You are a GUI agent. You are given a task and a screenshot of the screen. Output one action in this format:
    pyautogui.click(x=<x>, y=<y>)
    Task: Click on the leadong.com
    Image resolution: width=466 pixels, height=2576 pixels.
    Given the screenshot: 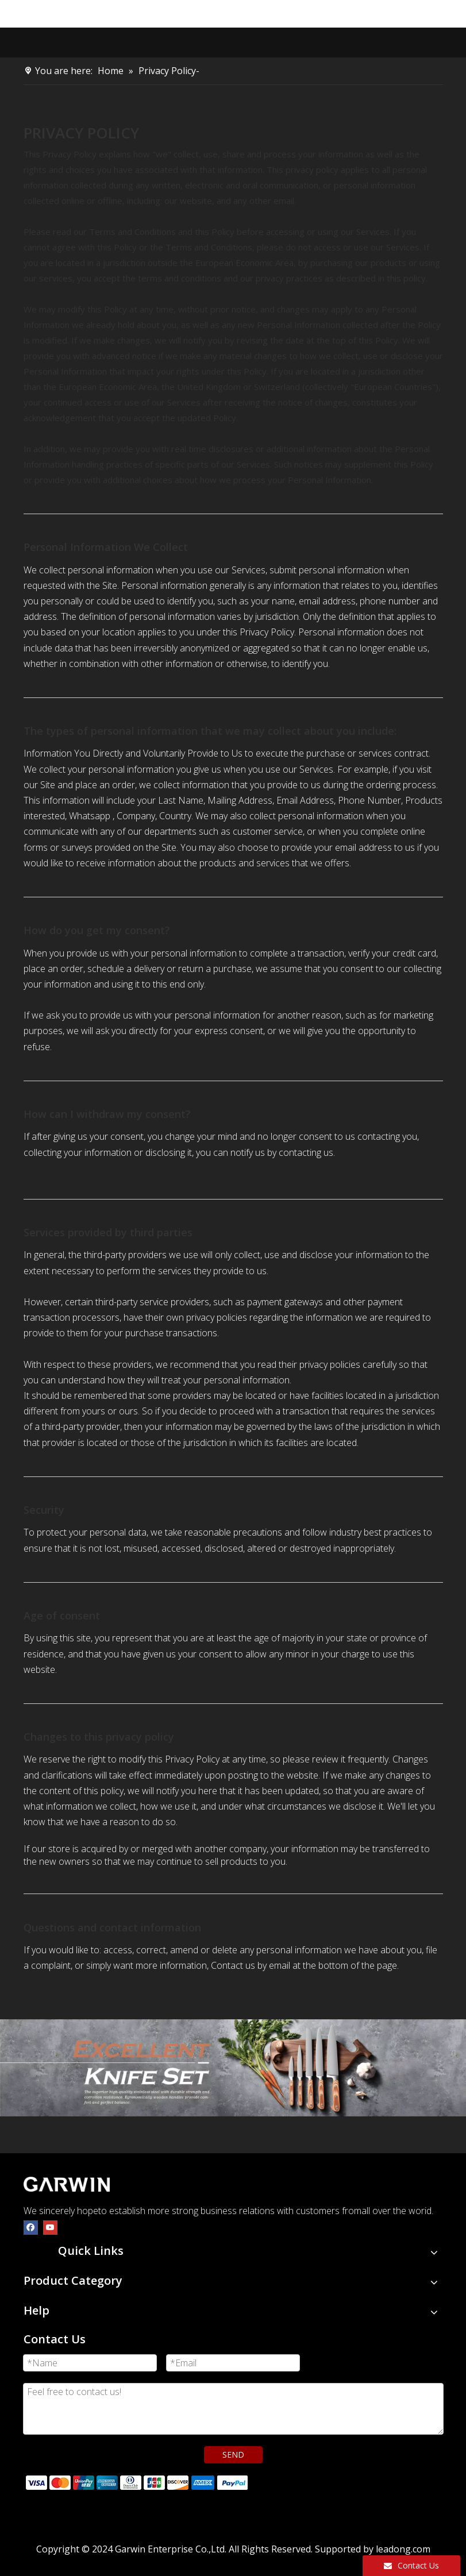 What is the action you would take?
    pyautogui.click(x=403, y=2549)
    